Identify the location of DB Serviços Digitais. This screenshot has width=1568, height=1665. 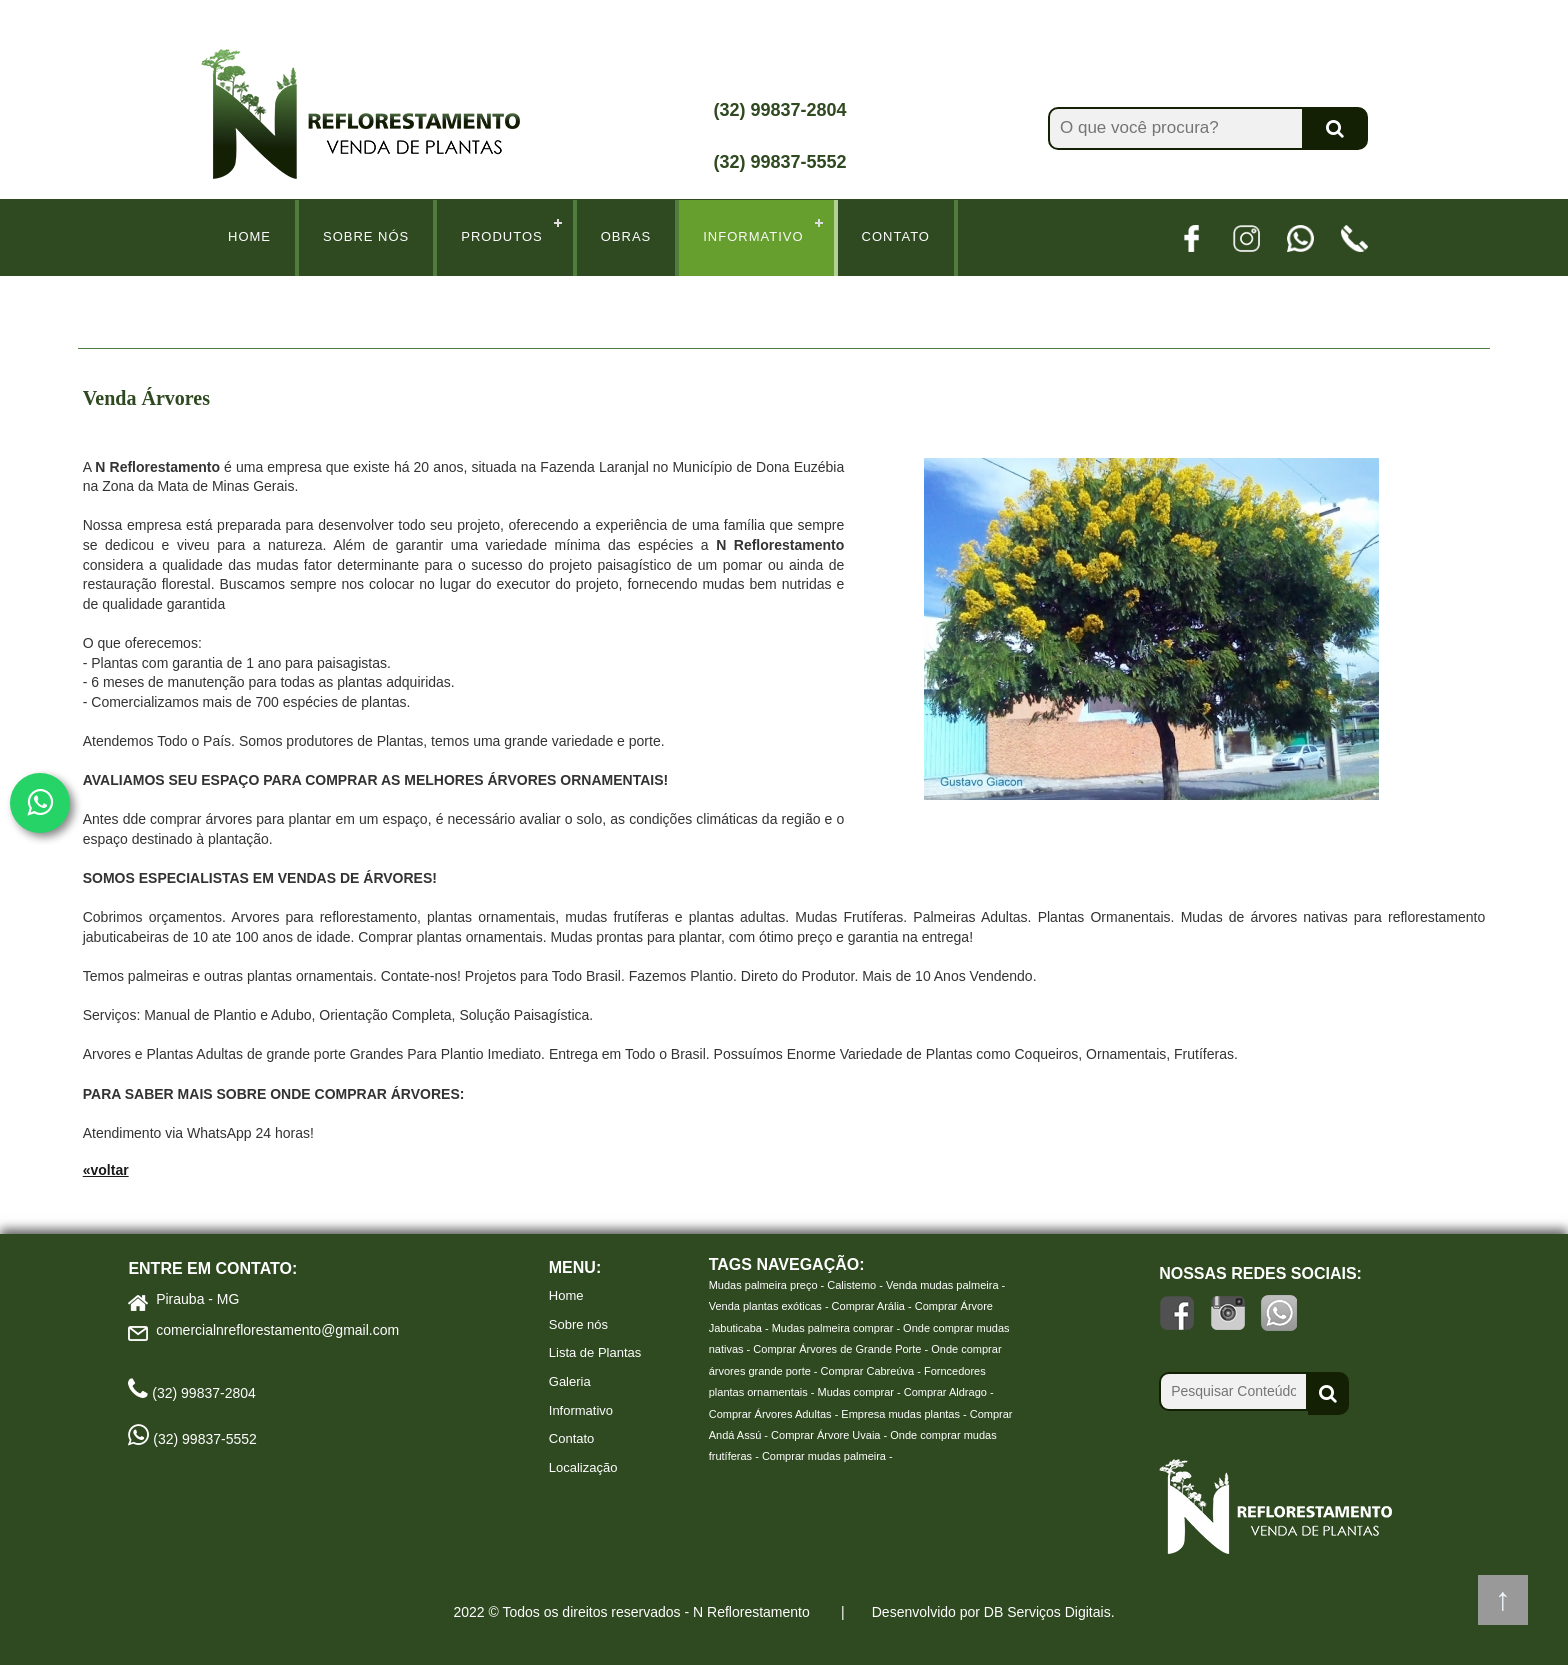
(1047, 1612).